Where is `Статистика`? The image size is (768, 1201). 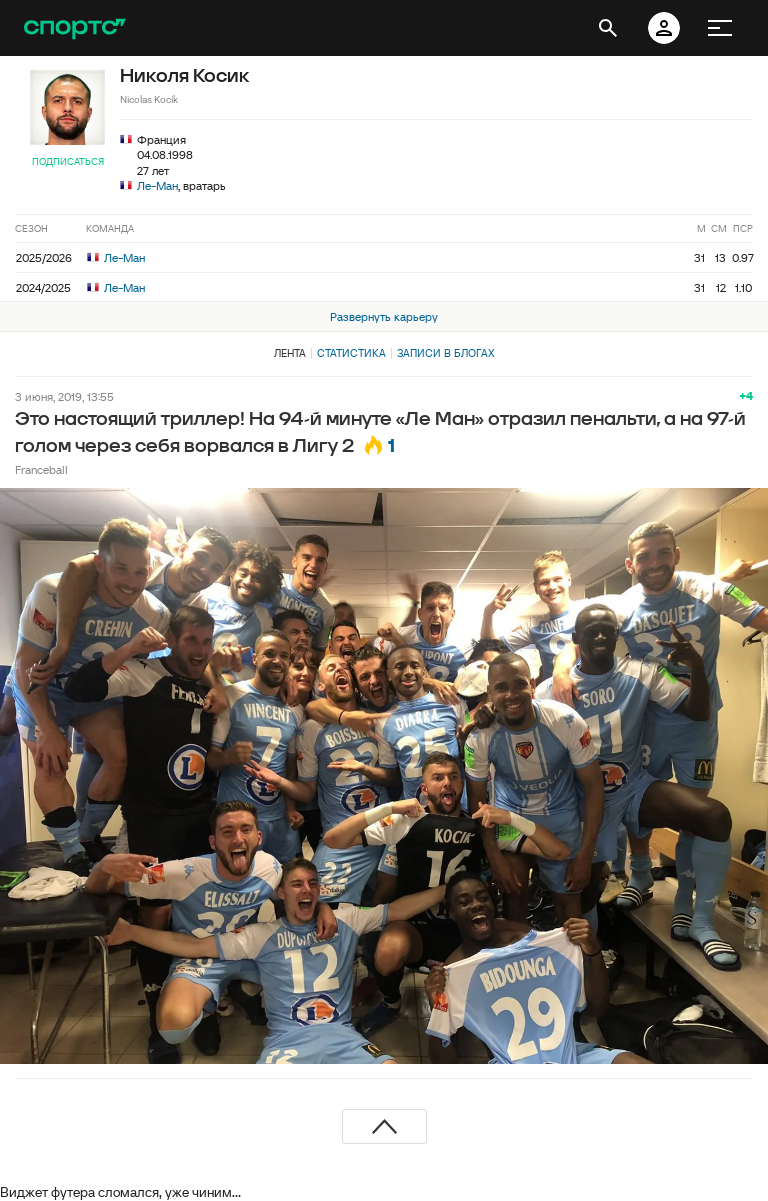
Статистика is located at coordinates (351, 353).